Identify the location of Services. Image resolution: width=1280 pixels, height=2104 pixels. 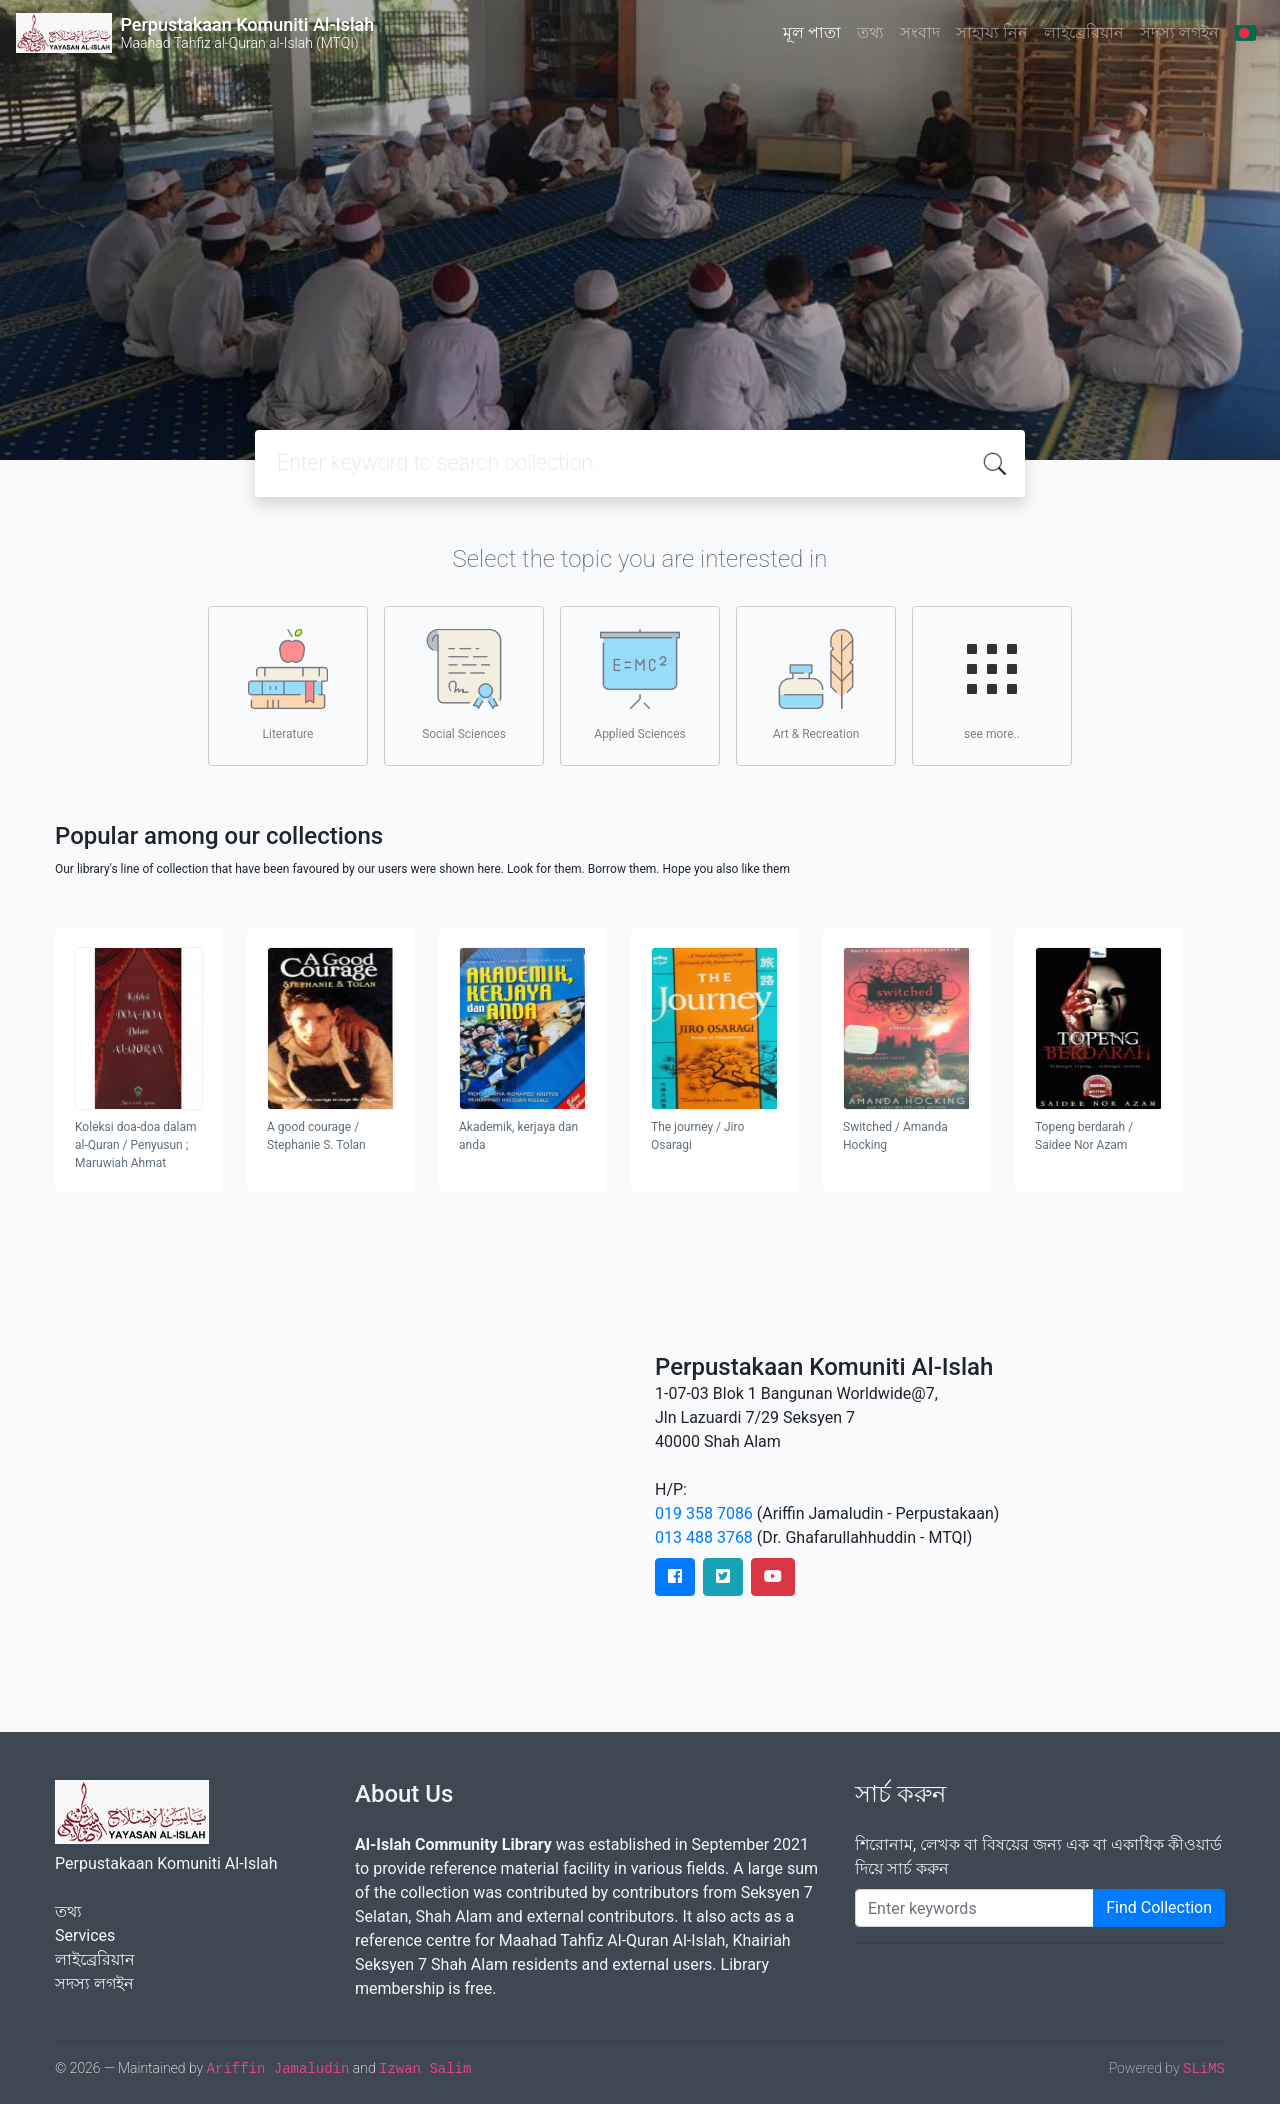
(85, 1935).